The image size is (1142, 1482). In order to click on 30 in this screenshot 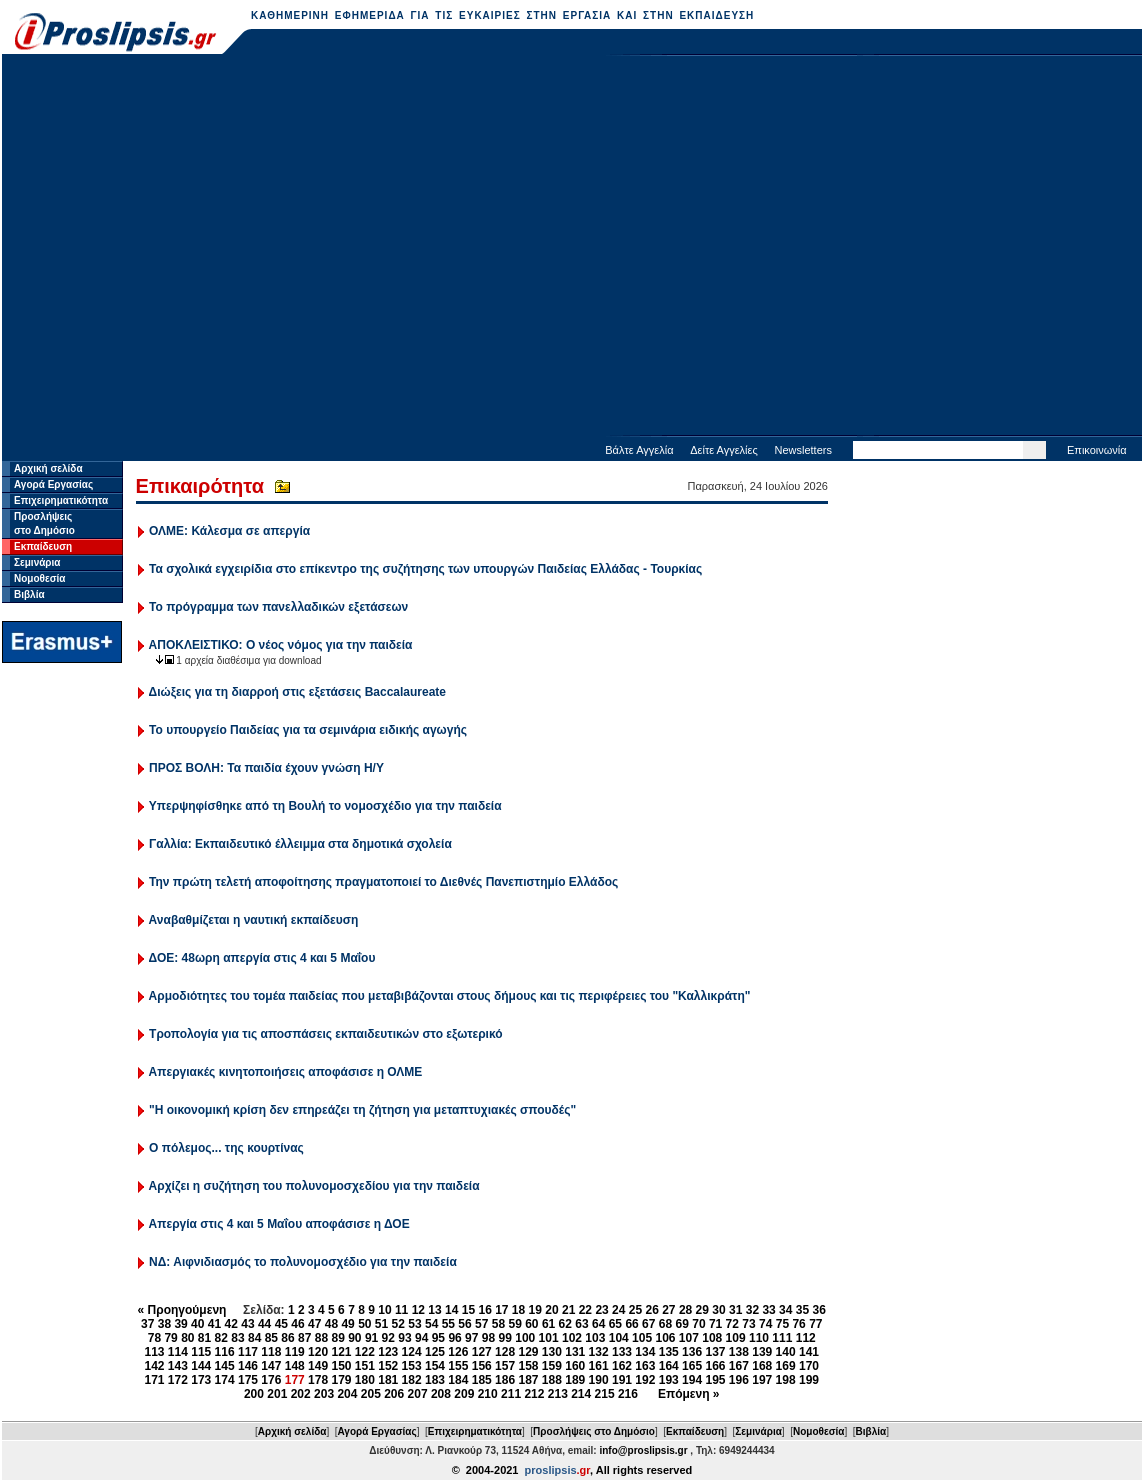, I will do `click(718, 1310)`.